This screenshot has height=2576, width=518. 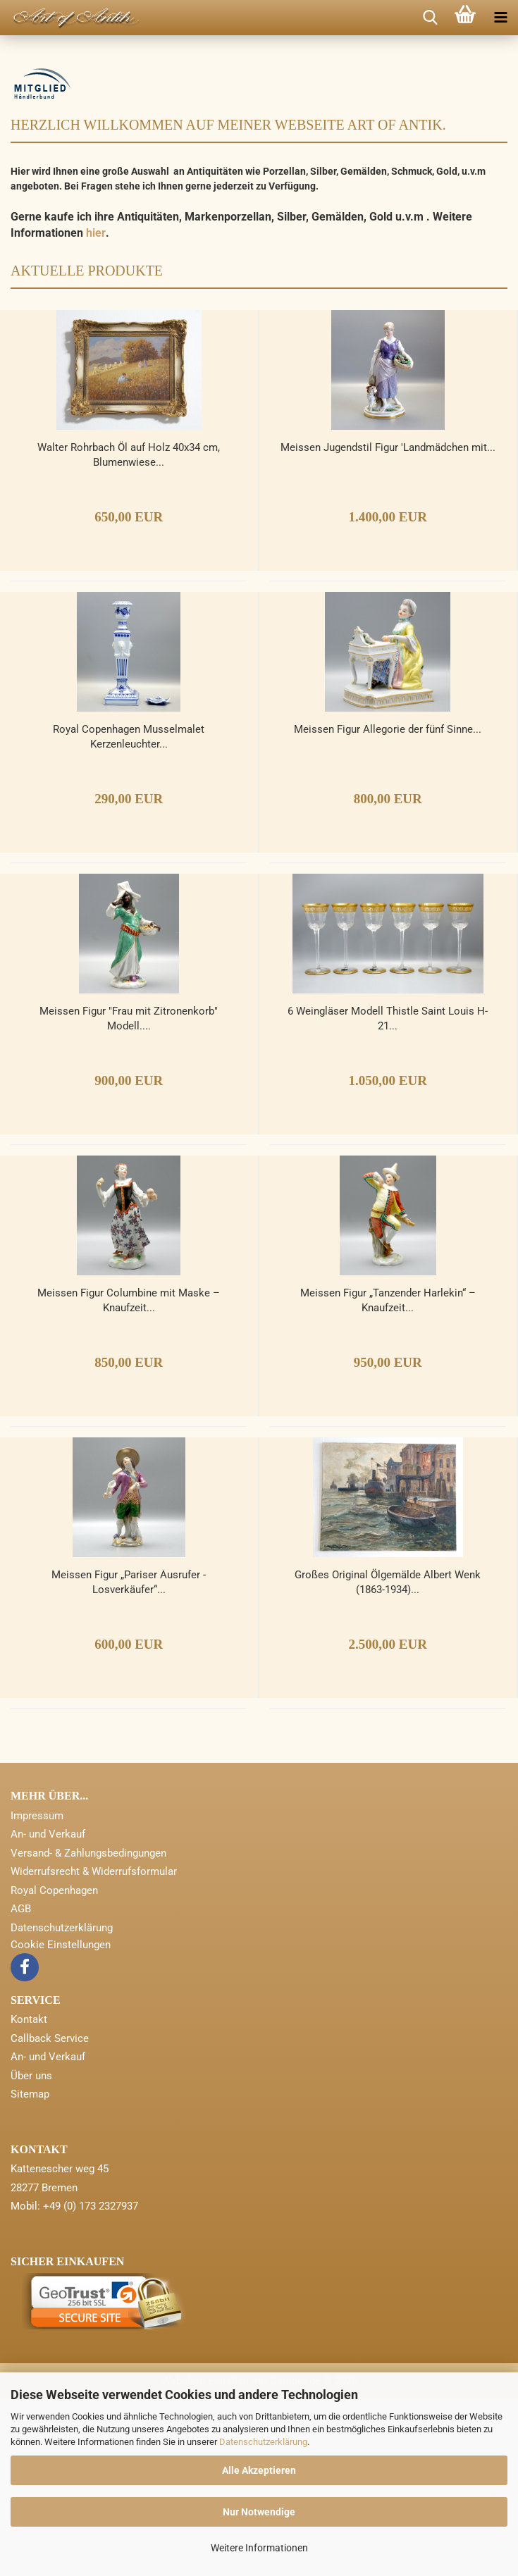 I want to click on Royal Copenhagen Musselmalet Kerzenleuchter..., so click(x=128, y=913).